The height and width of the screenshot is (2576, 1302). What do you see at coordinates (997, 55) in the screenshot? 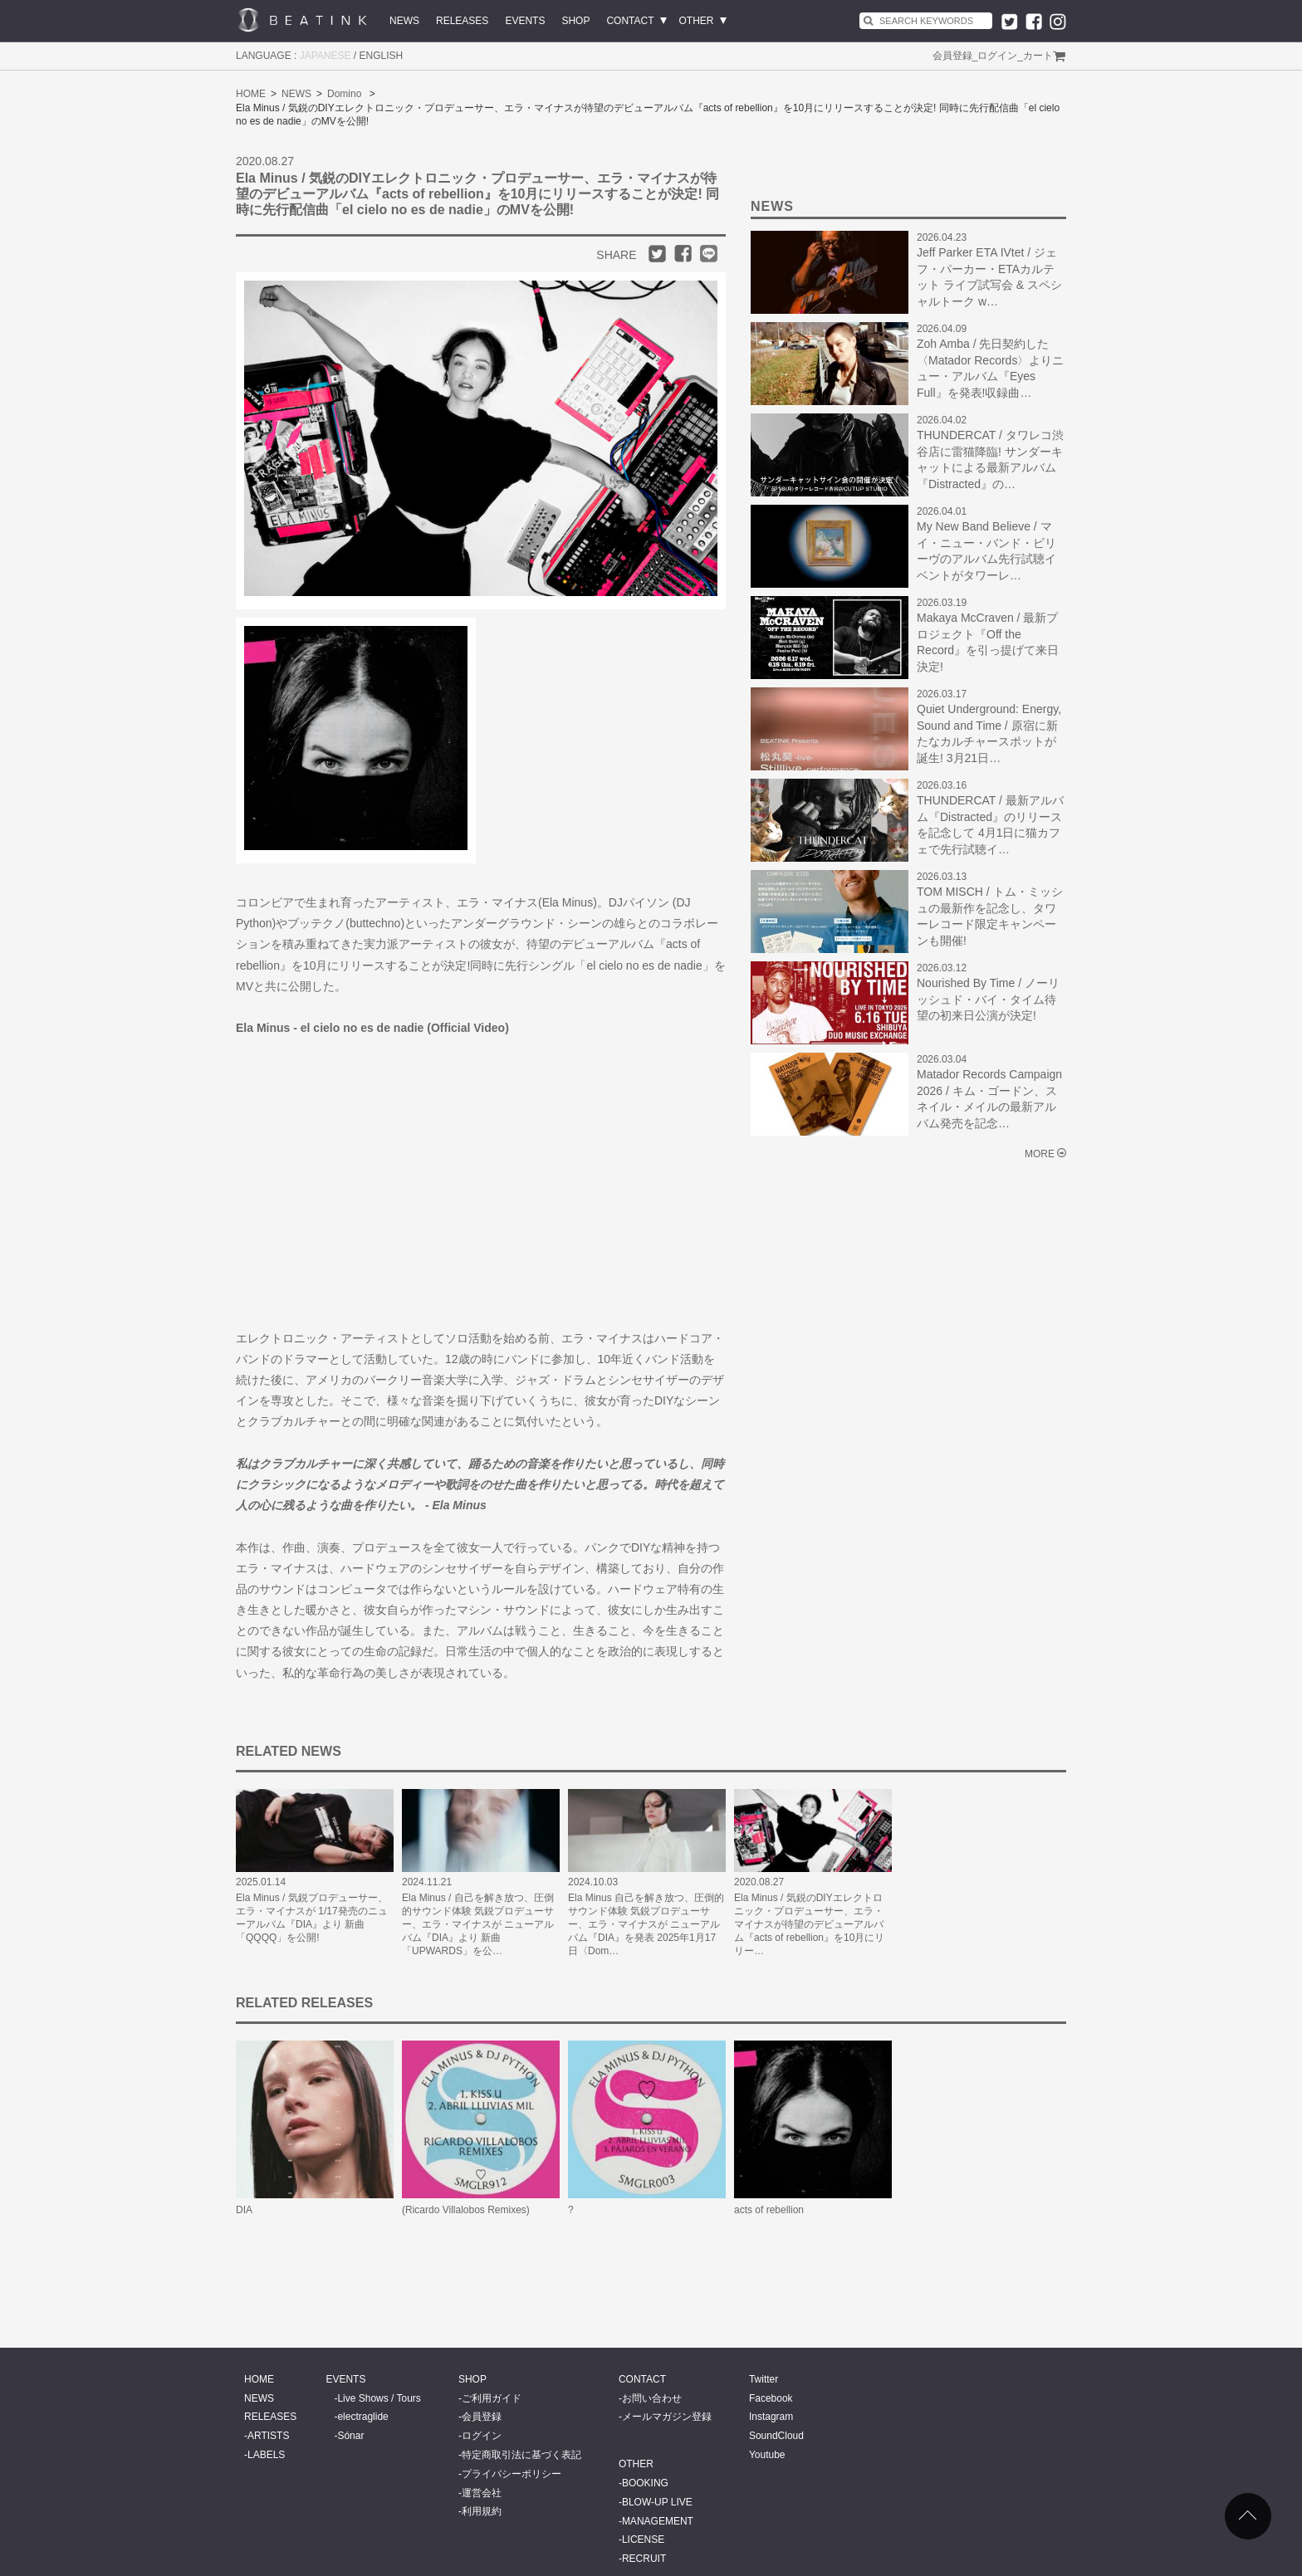
I see `ログイン` at bounding box center [997, 55].